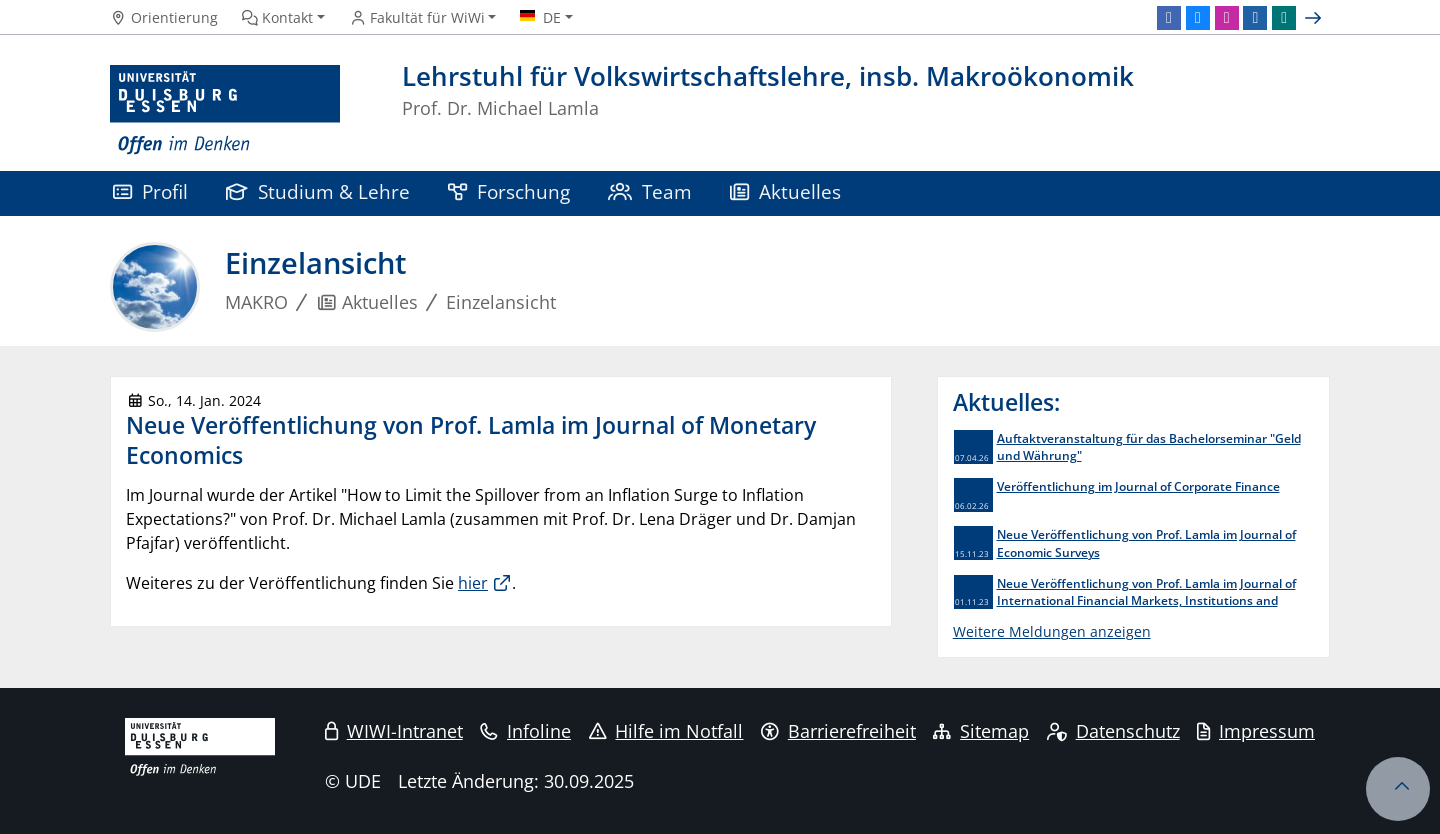  What do you see at coordinates (525, 731) in the screenshot?
I see `Infoline` at bounding box center [525, 731].